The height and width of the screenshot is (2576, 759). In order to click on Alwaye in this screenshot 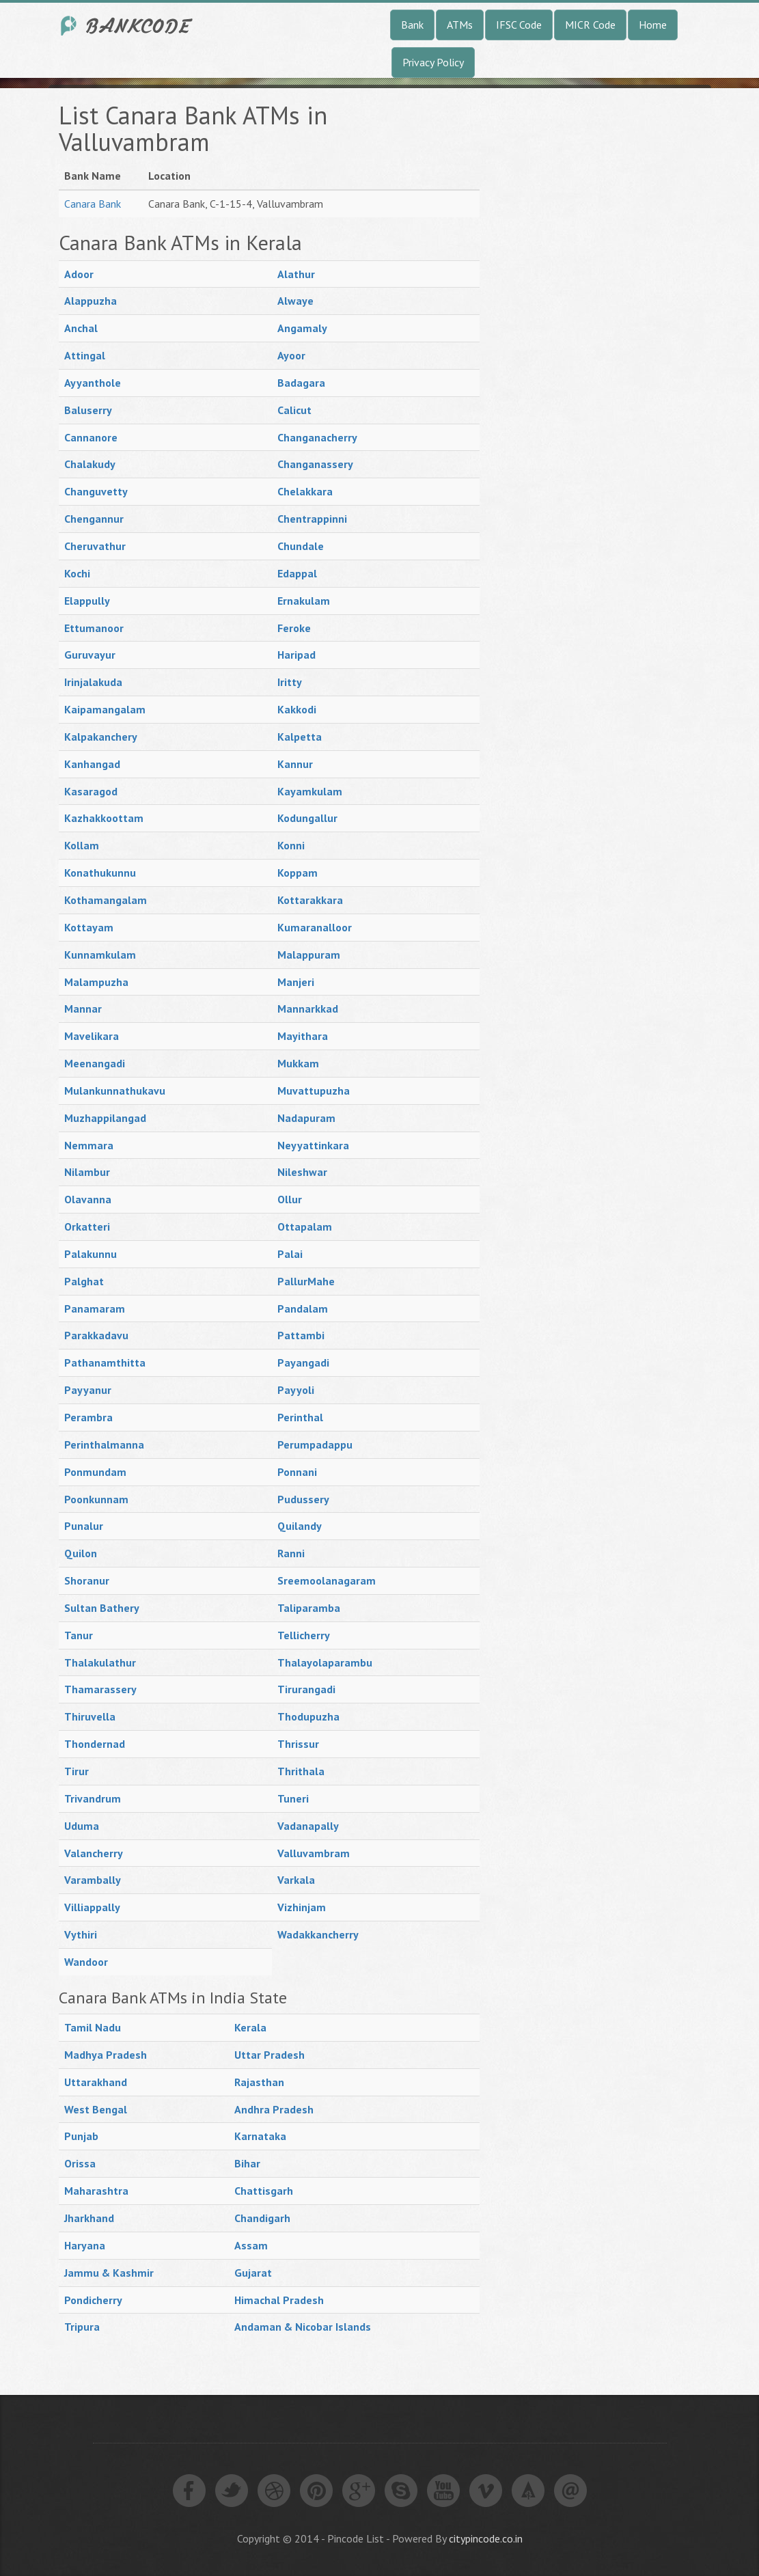, I will do `click(295, 300)`.